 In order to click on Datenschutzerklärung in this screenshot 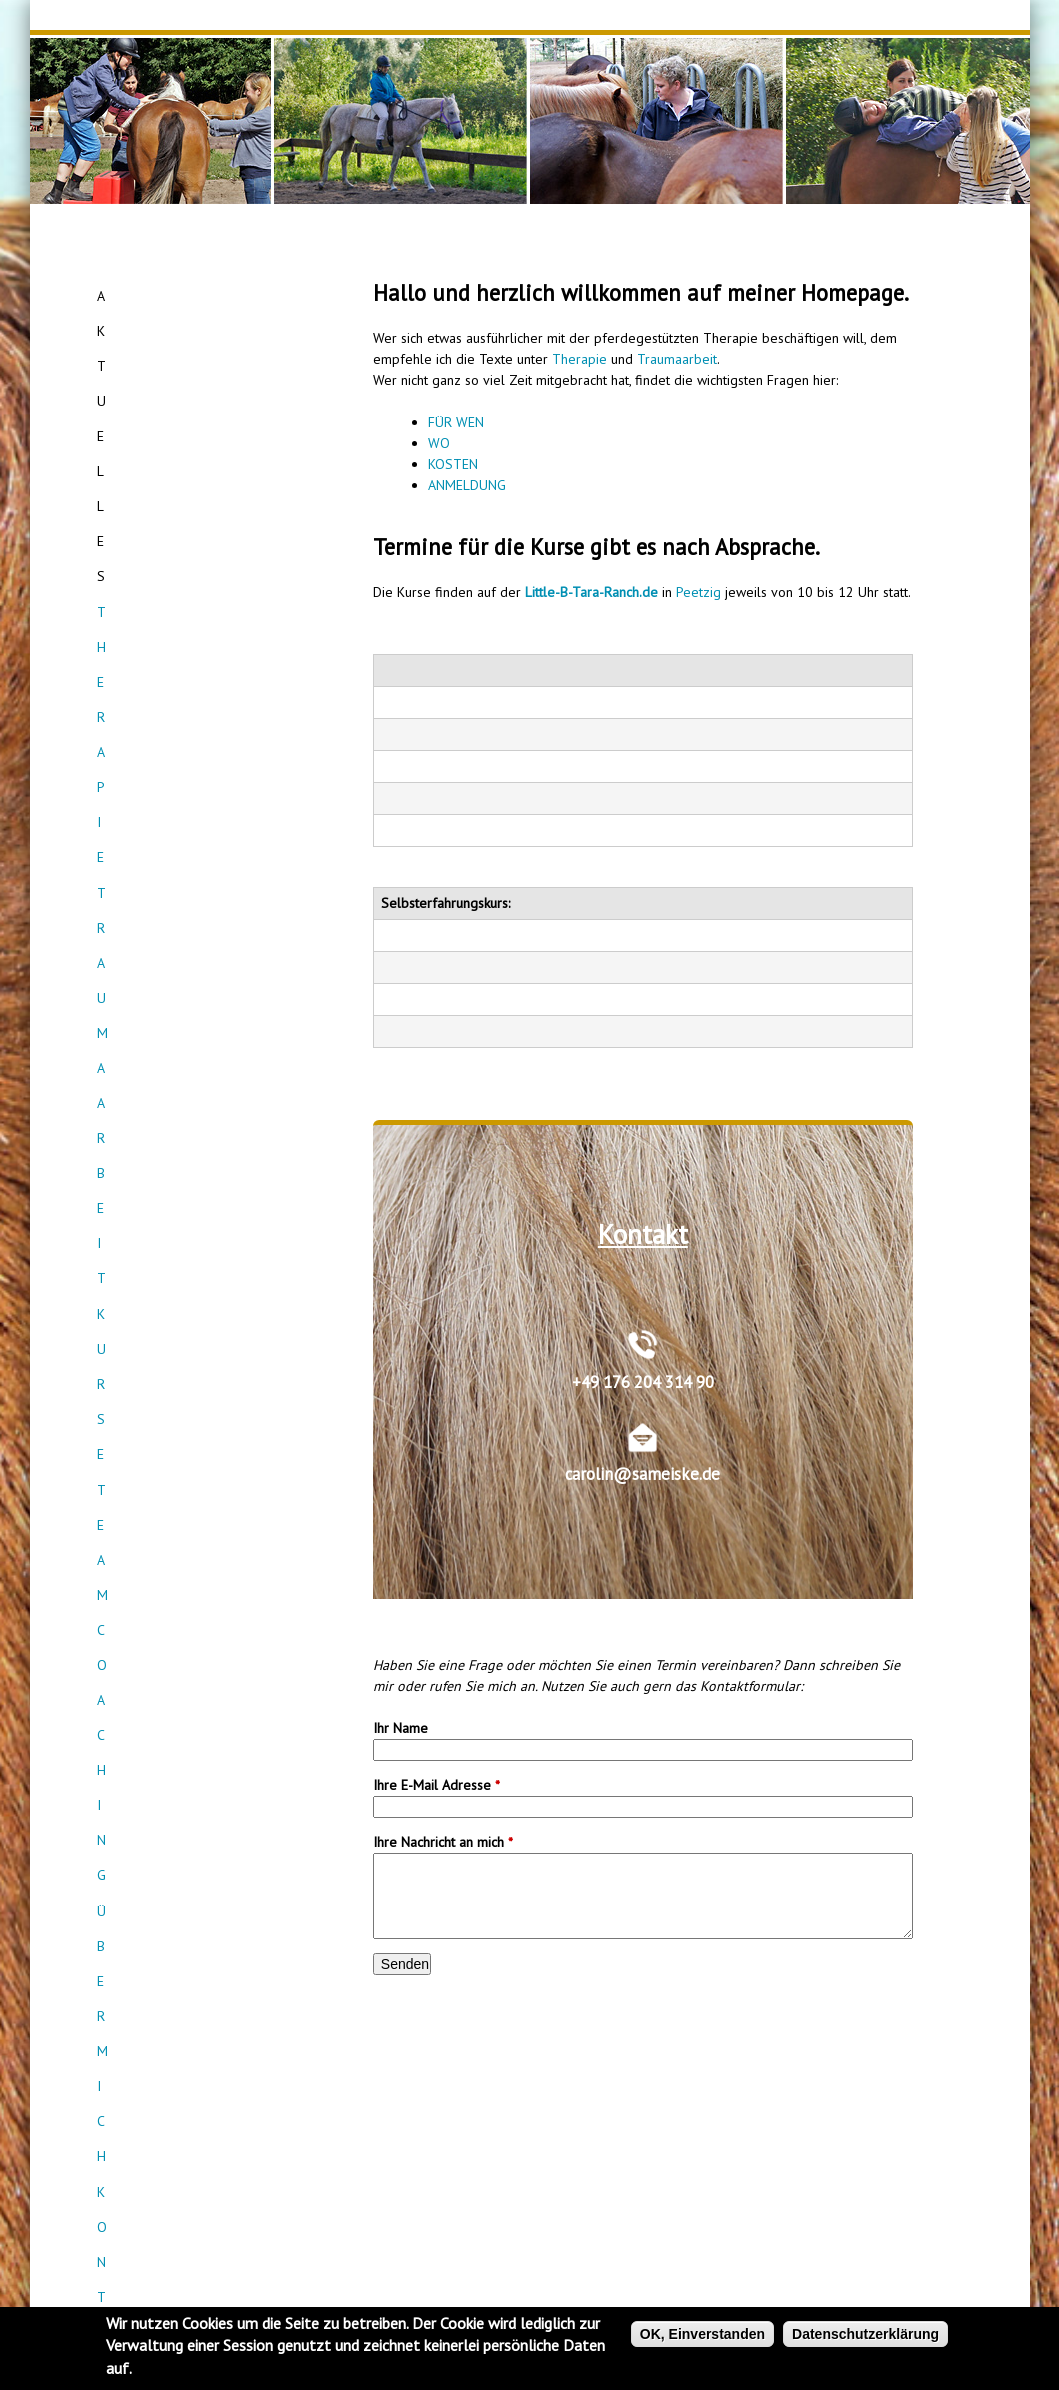, I will do `click(865, 2334)`.